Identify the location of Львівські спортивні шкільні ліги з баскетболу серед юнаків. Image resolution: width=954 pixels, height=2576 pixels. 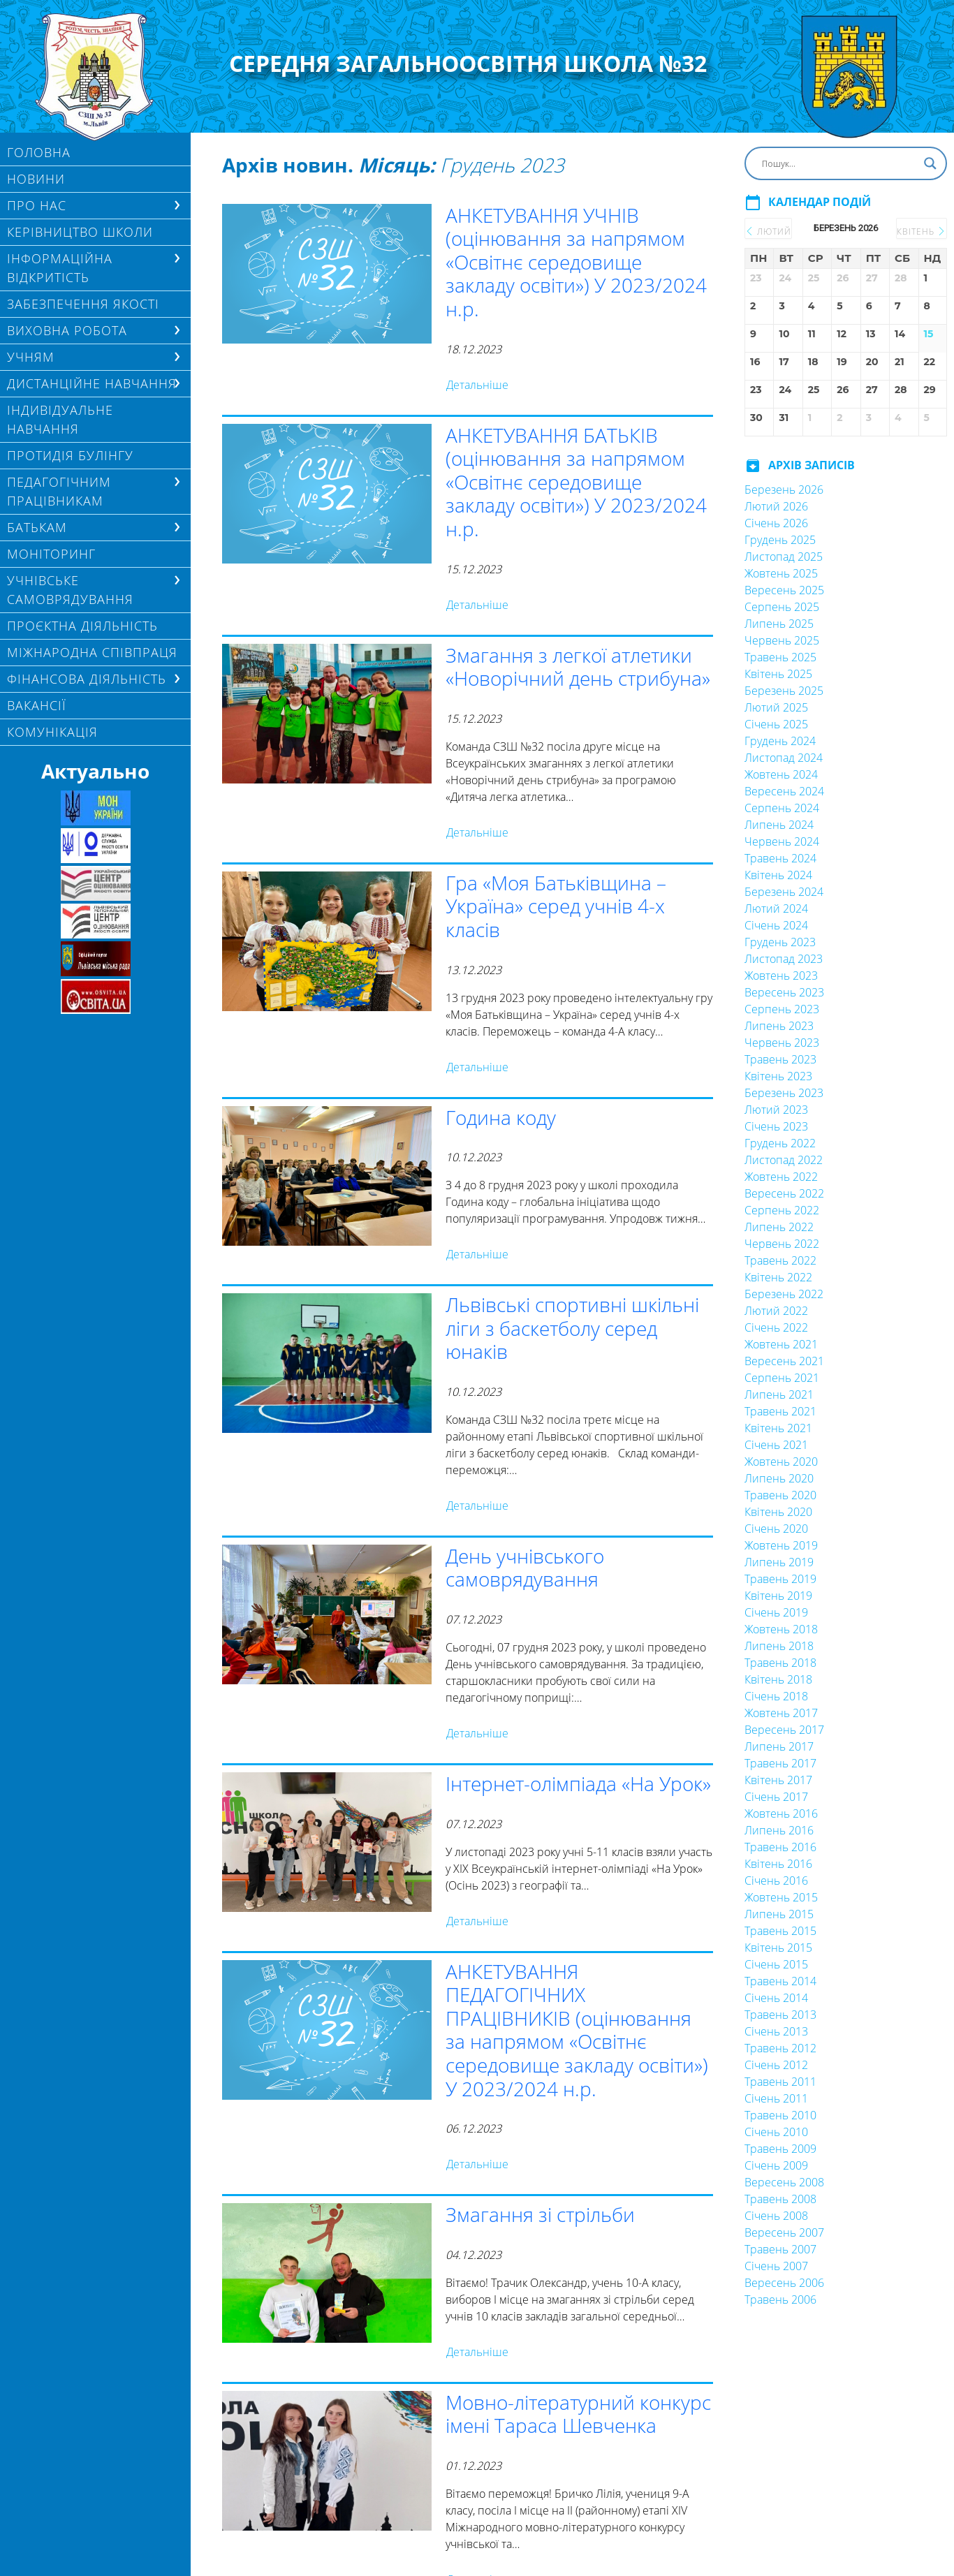
(572, 1327).